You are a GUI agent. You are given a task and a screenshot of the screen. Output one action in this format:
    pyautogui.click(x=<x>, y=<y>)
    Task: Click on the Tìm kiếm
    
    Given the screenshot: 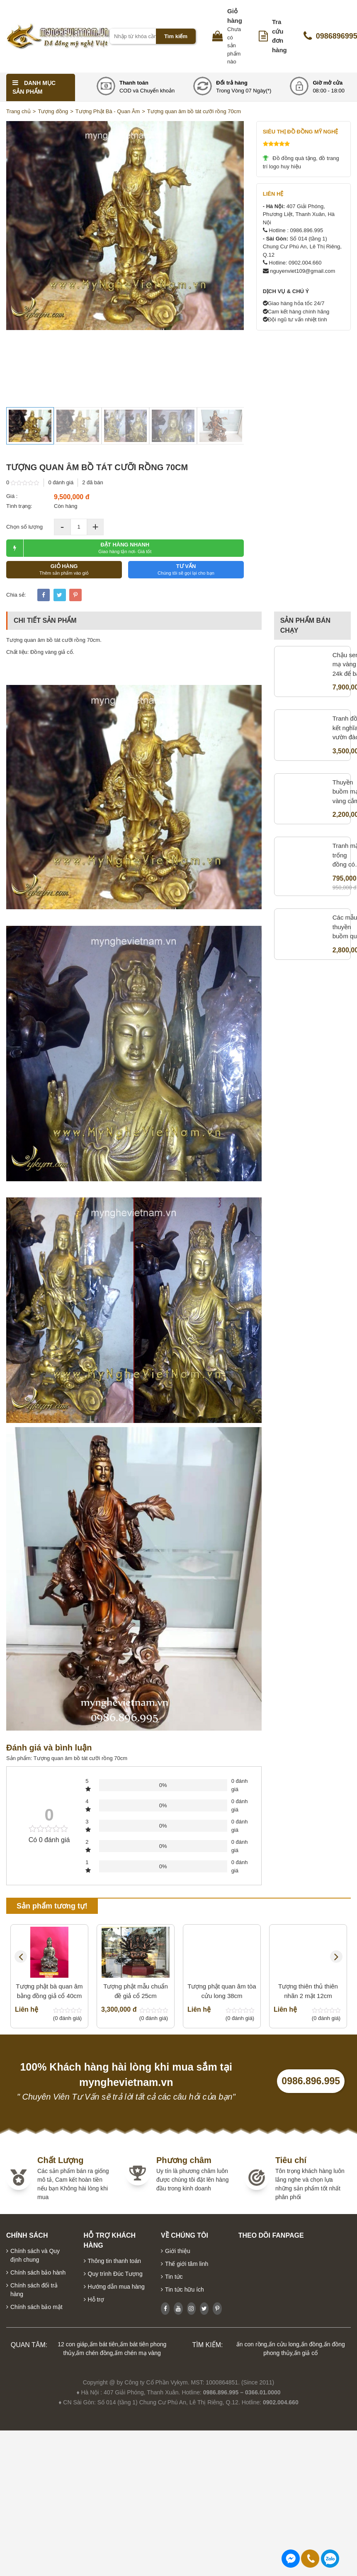 What is the action you would take?
    pyautogui.click(x=175, y=36)
    